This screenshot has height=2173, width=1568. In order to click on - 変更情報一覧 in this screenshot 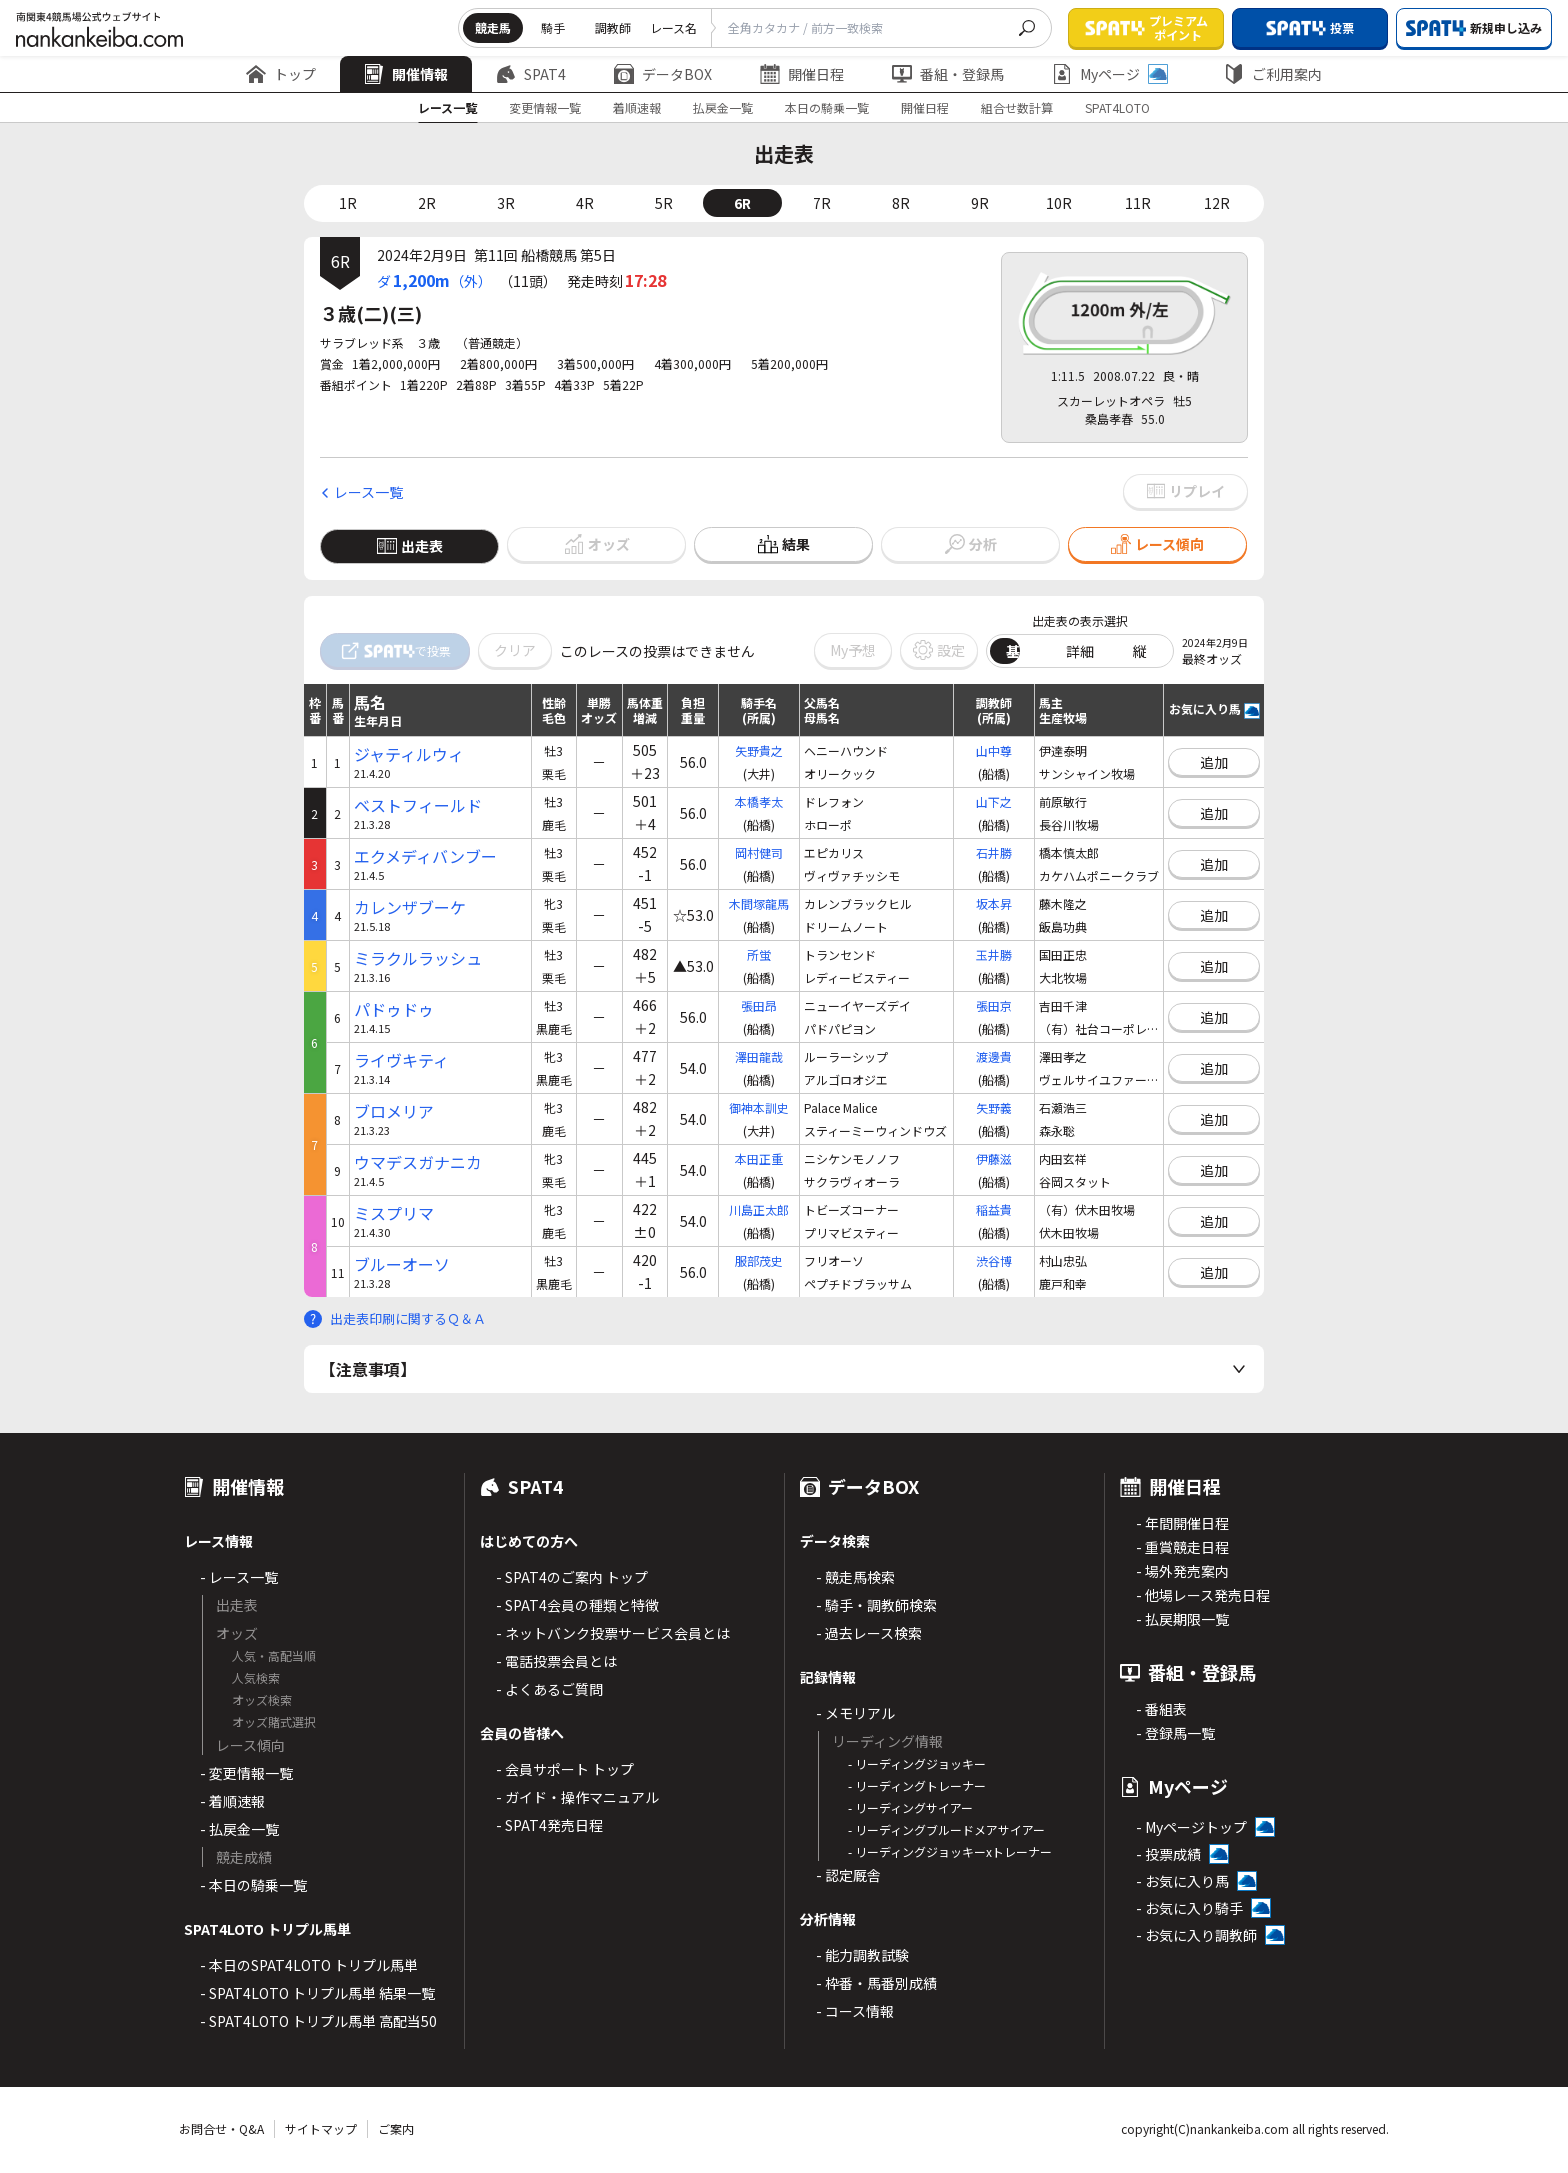, I will do `click(246, 1773)`.